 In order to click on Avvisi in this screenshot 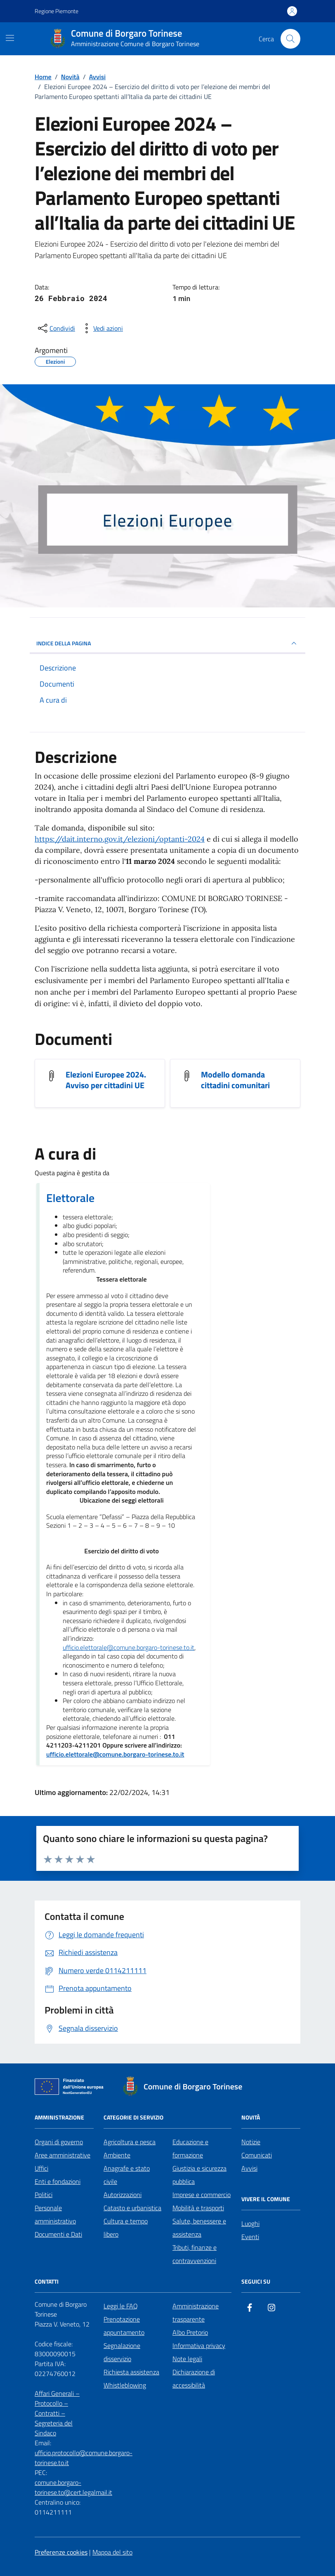, I will do `click(249, 2168)`.